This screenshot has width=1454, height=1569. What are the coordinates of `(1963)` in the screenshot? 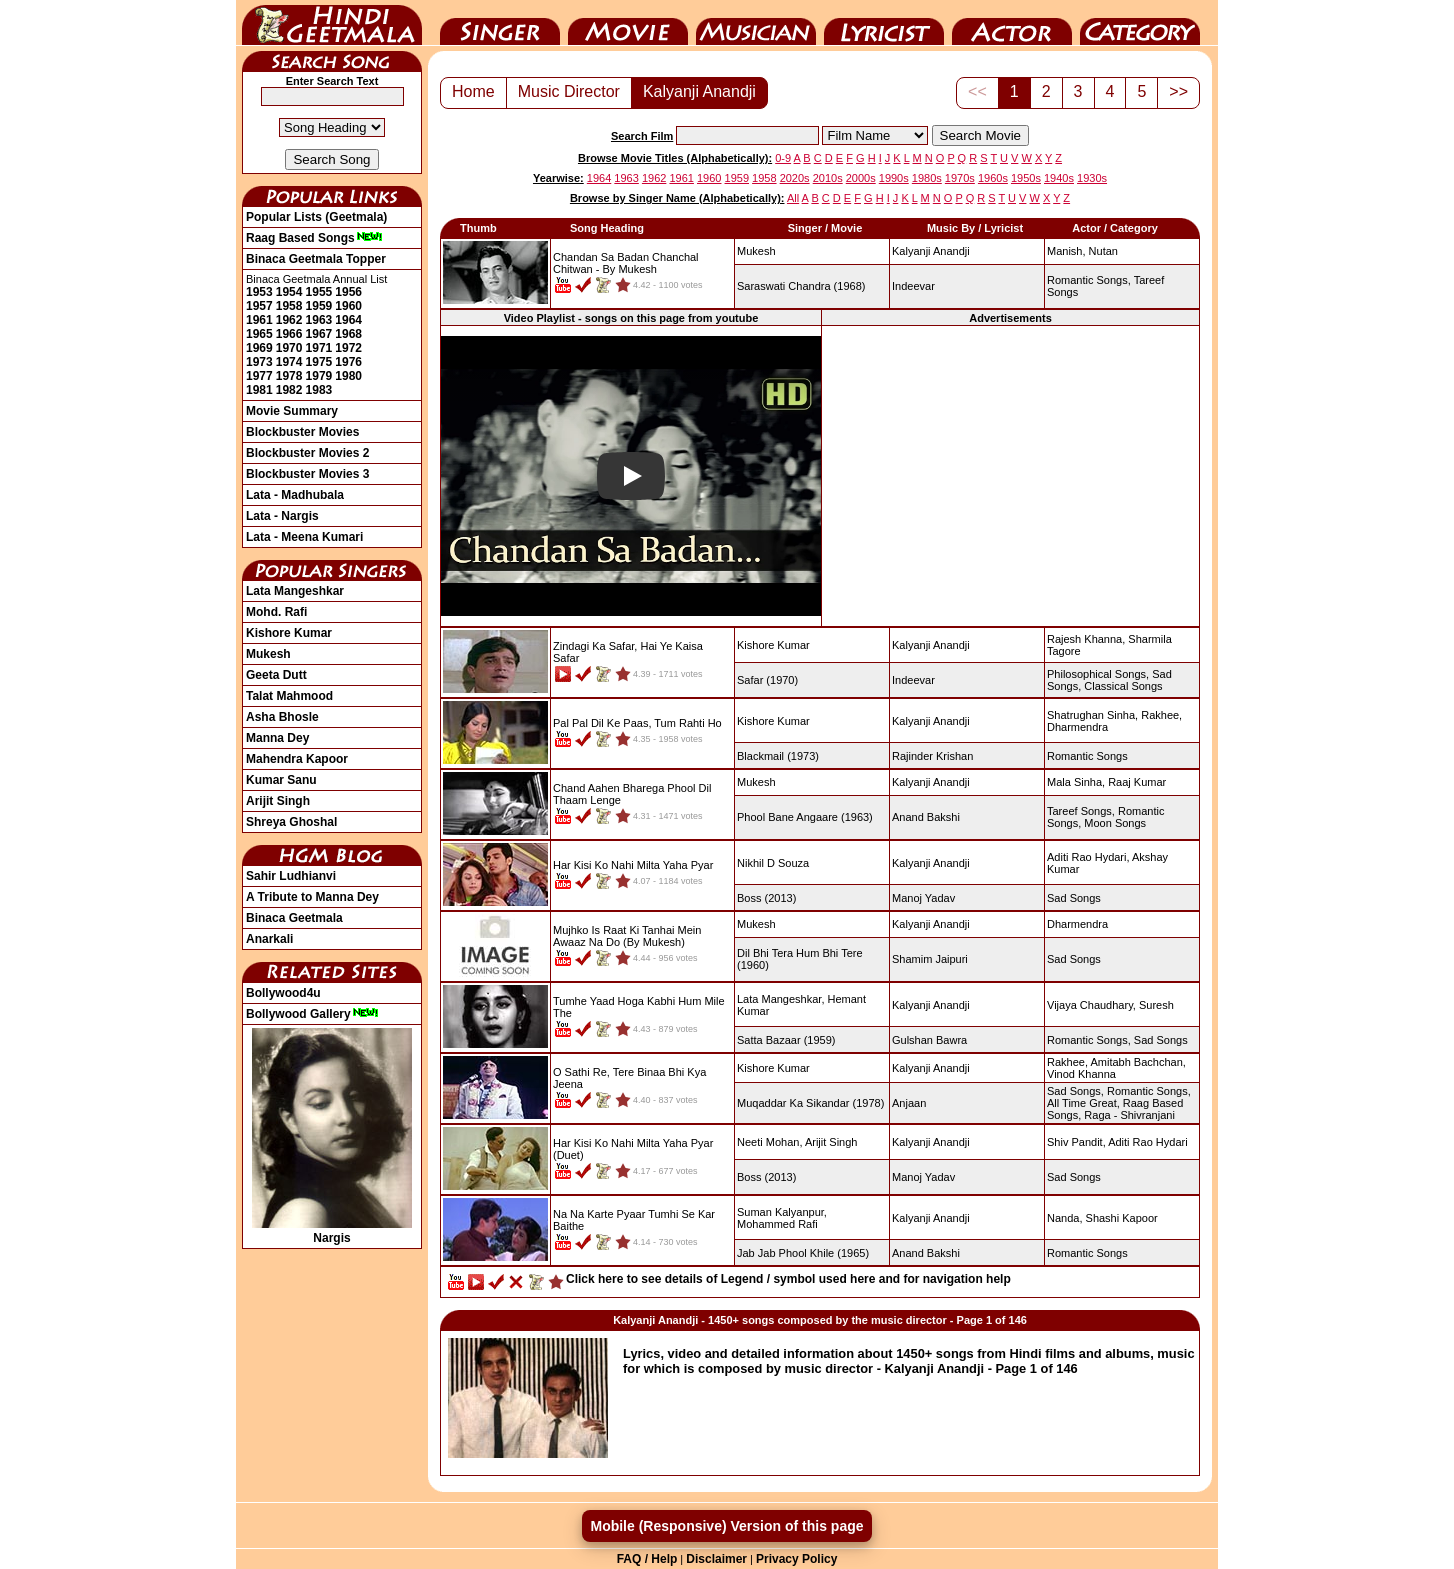 It's located at (805, 817).